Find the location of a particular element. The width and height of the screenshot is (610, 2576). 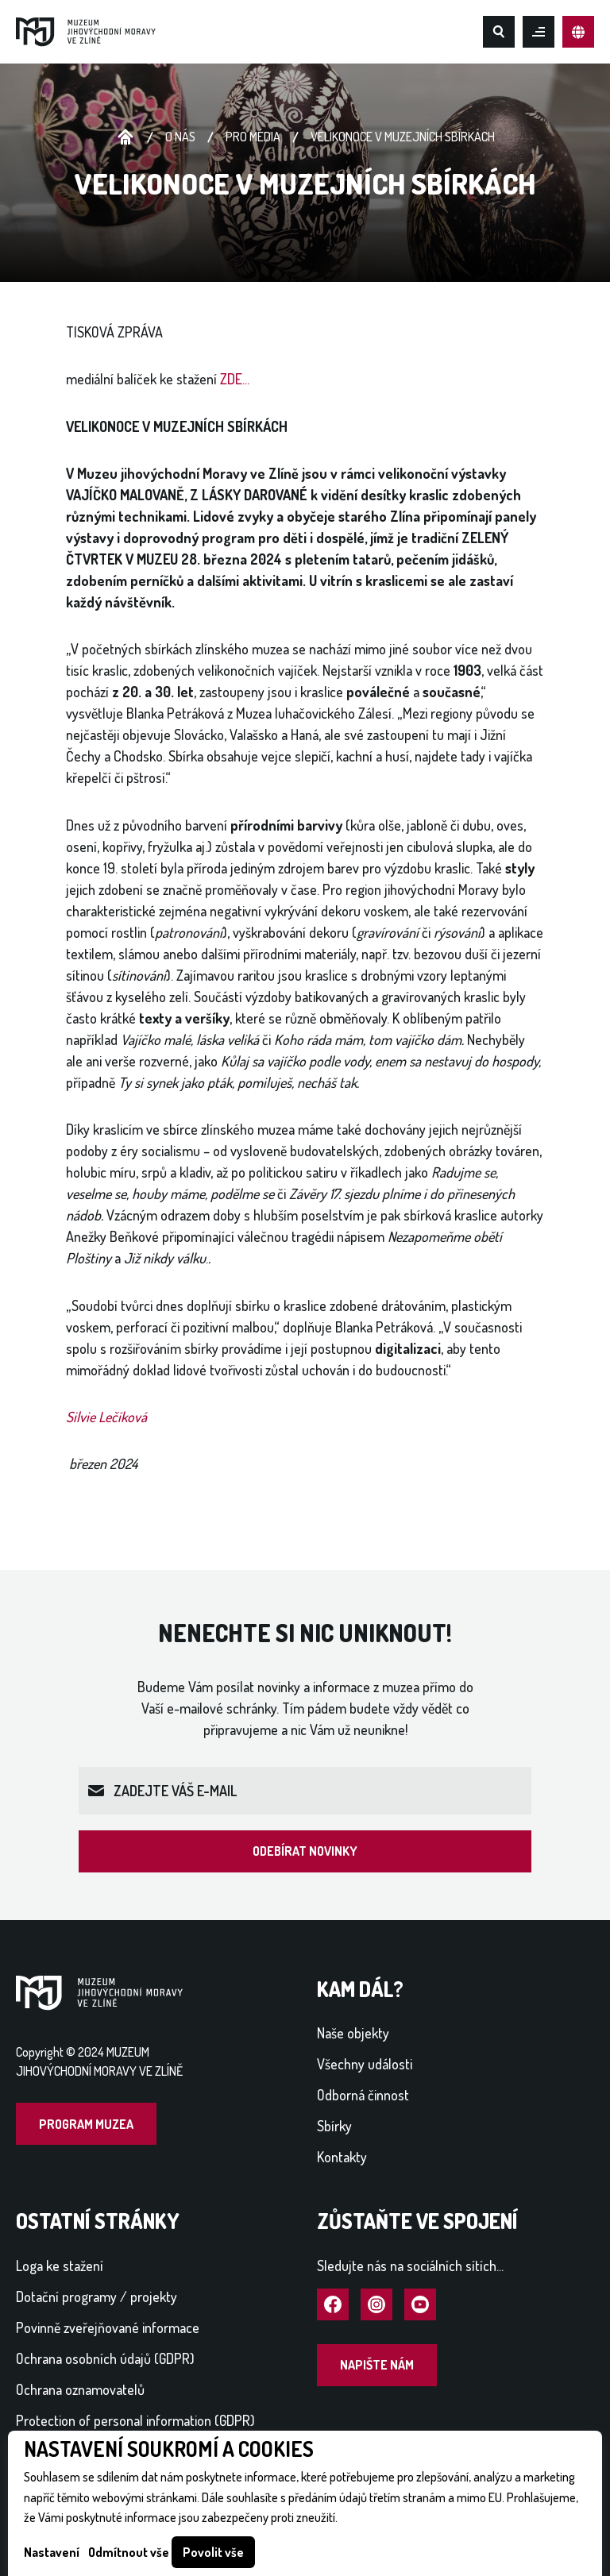

Protection of personal information (GDPR) is located at coordinates (135, 2420).